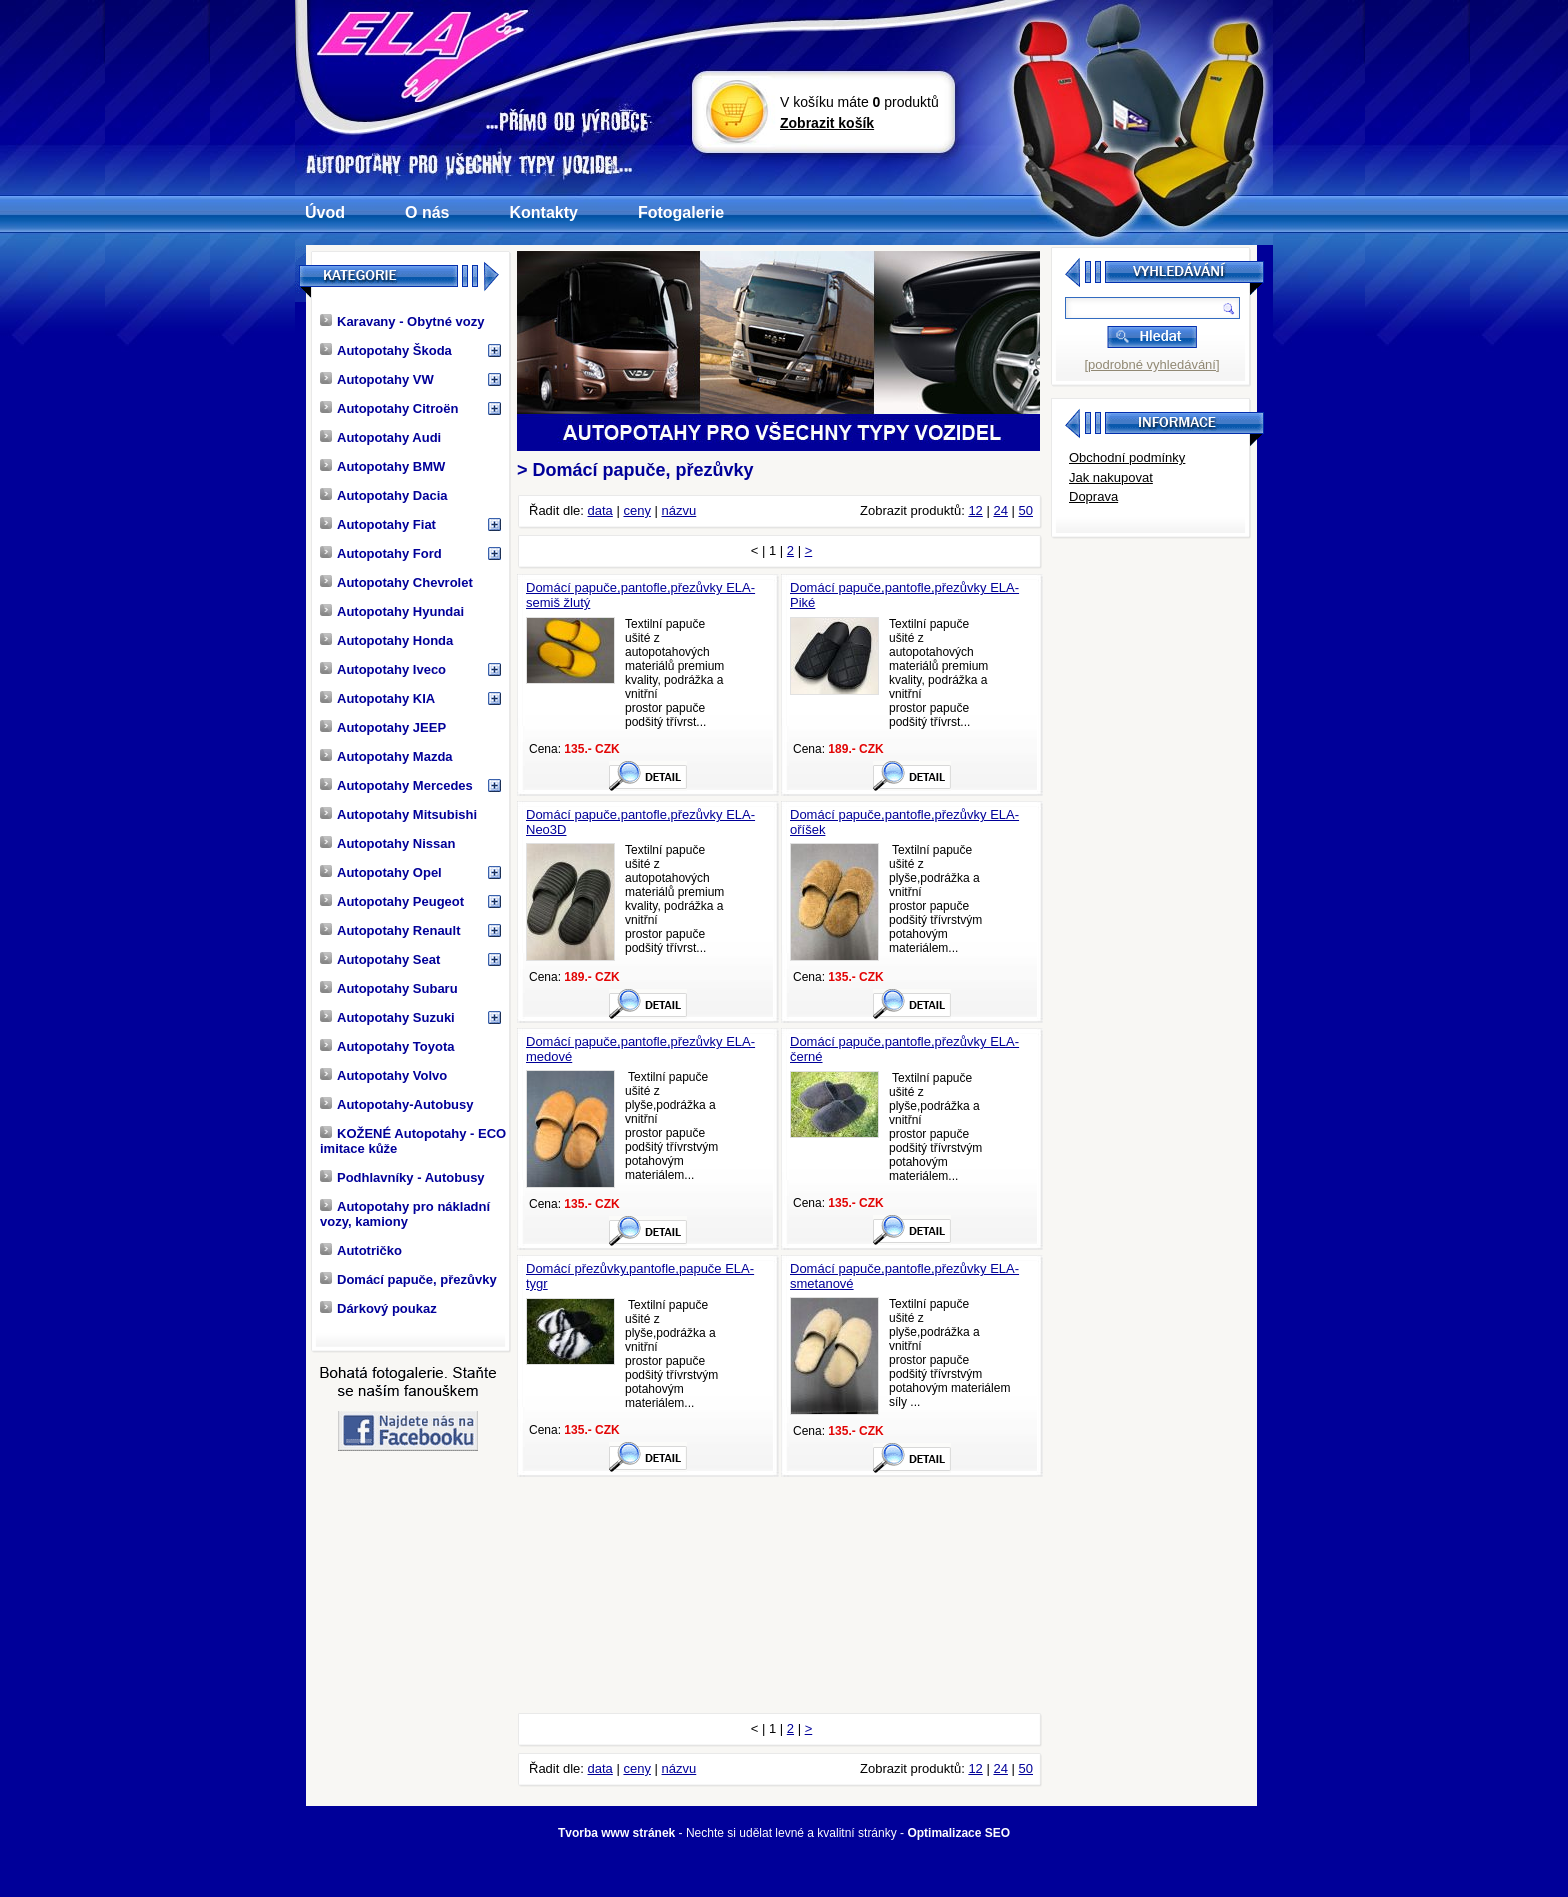 Image resolution: width=1568 pixels, height=1897 pixels. I want to click on Autopotahy-Autobusy, so click(396, 1104).